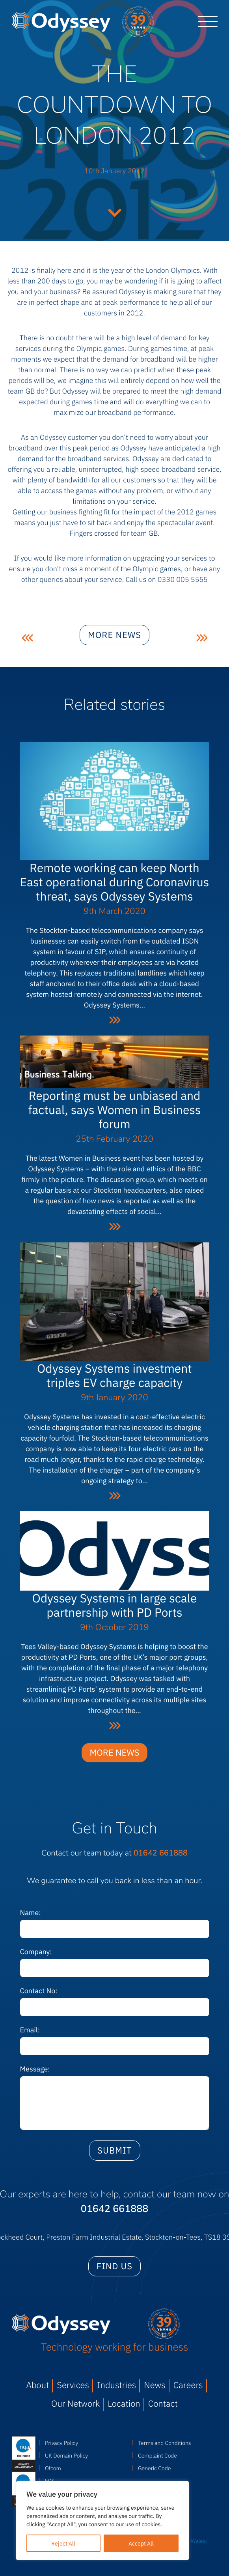 This screenshot has height=2576, width=229. What do you see at coordinates (73, 2385) in the screenshot?
I see `Services` at bounding box center [73, 2385].